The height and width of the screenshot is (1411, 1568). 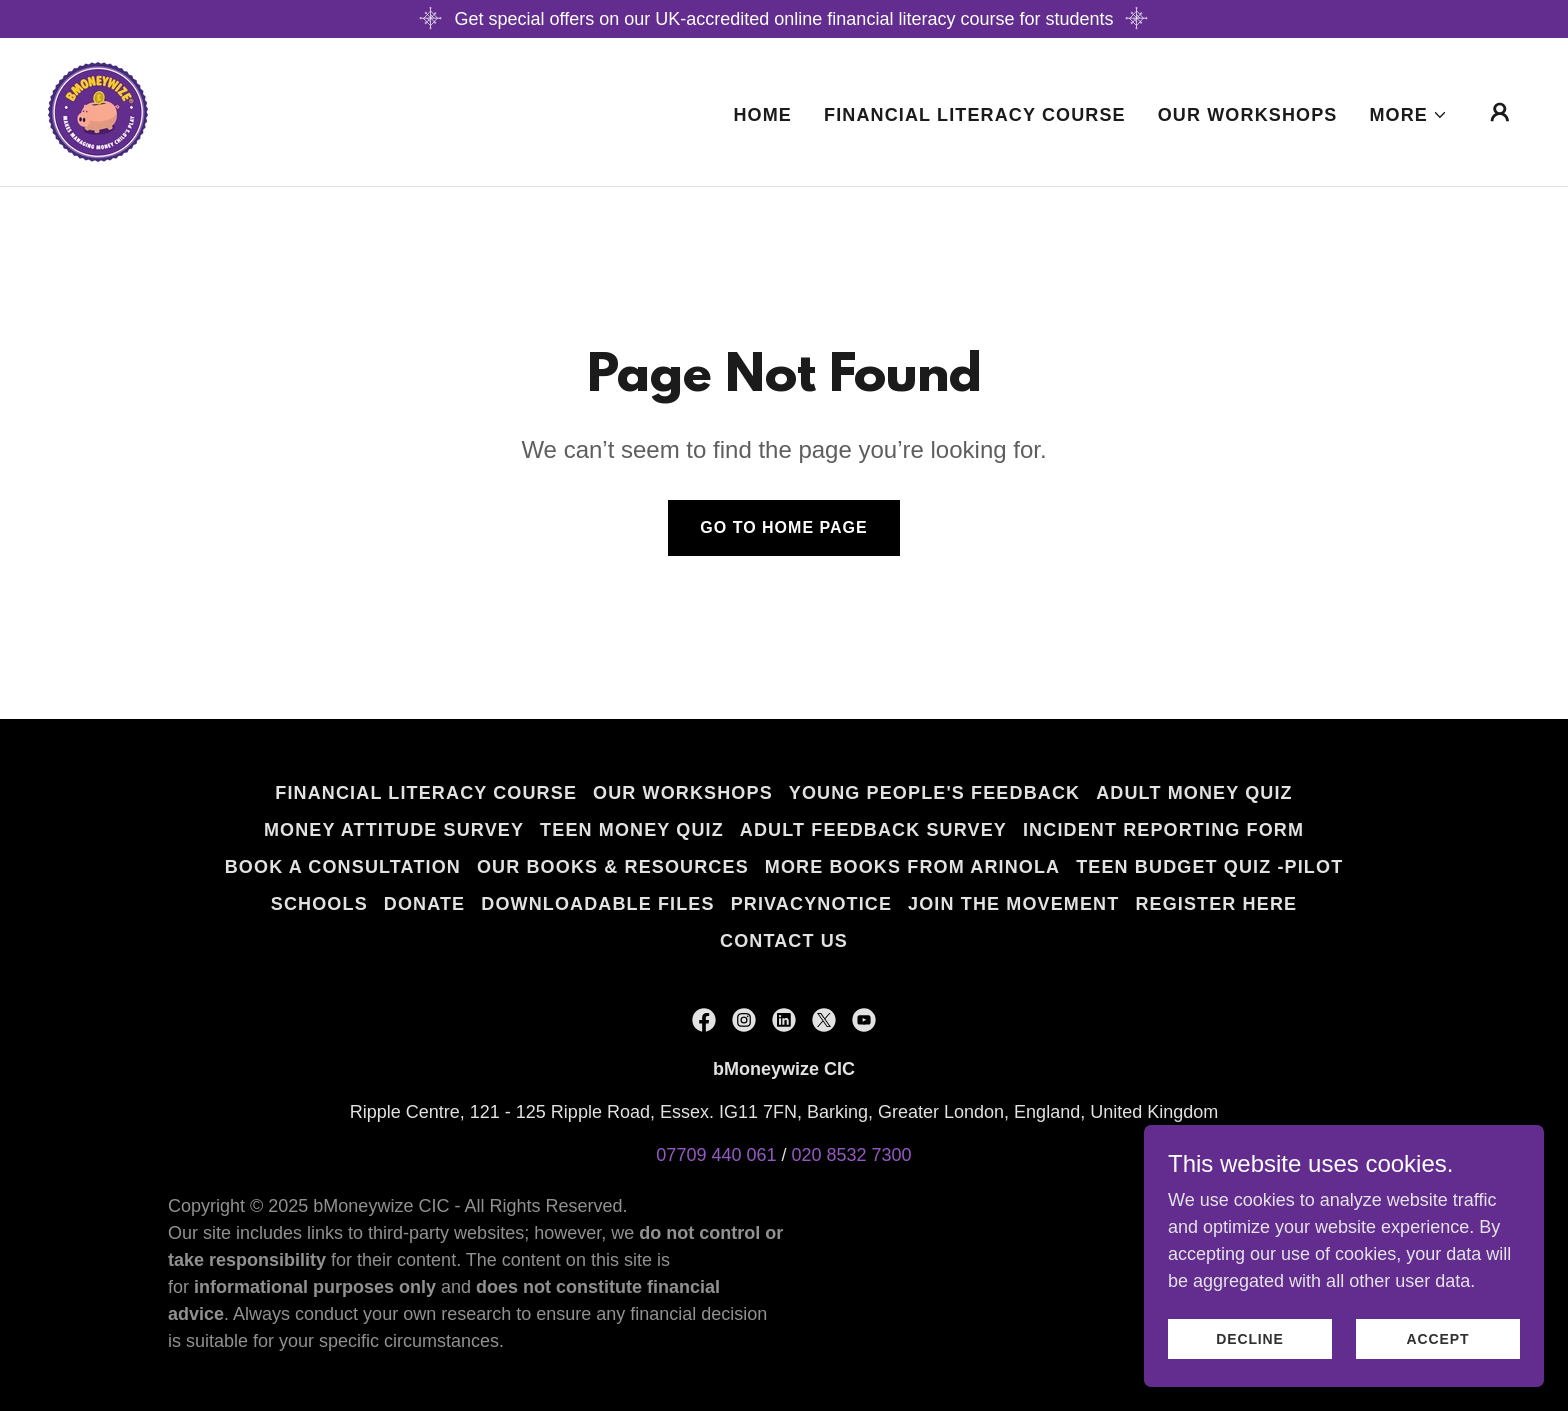 What do you see at coordinates (762, 115) in the screenshot?
I see `Home [link]` at bounding box center [762, 115].